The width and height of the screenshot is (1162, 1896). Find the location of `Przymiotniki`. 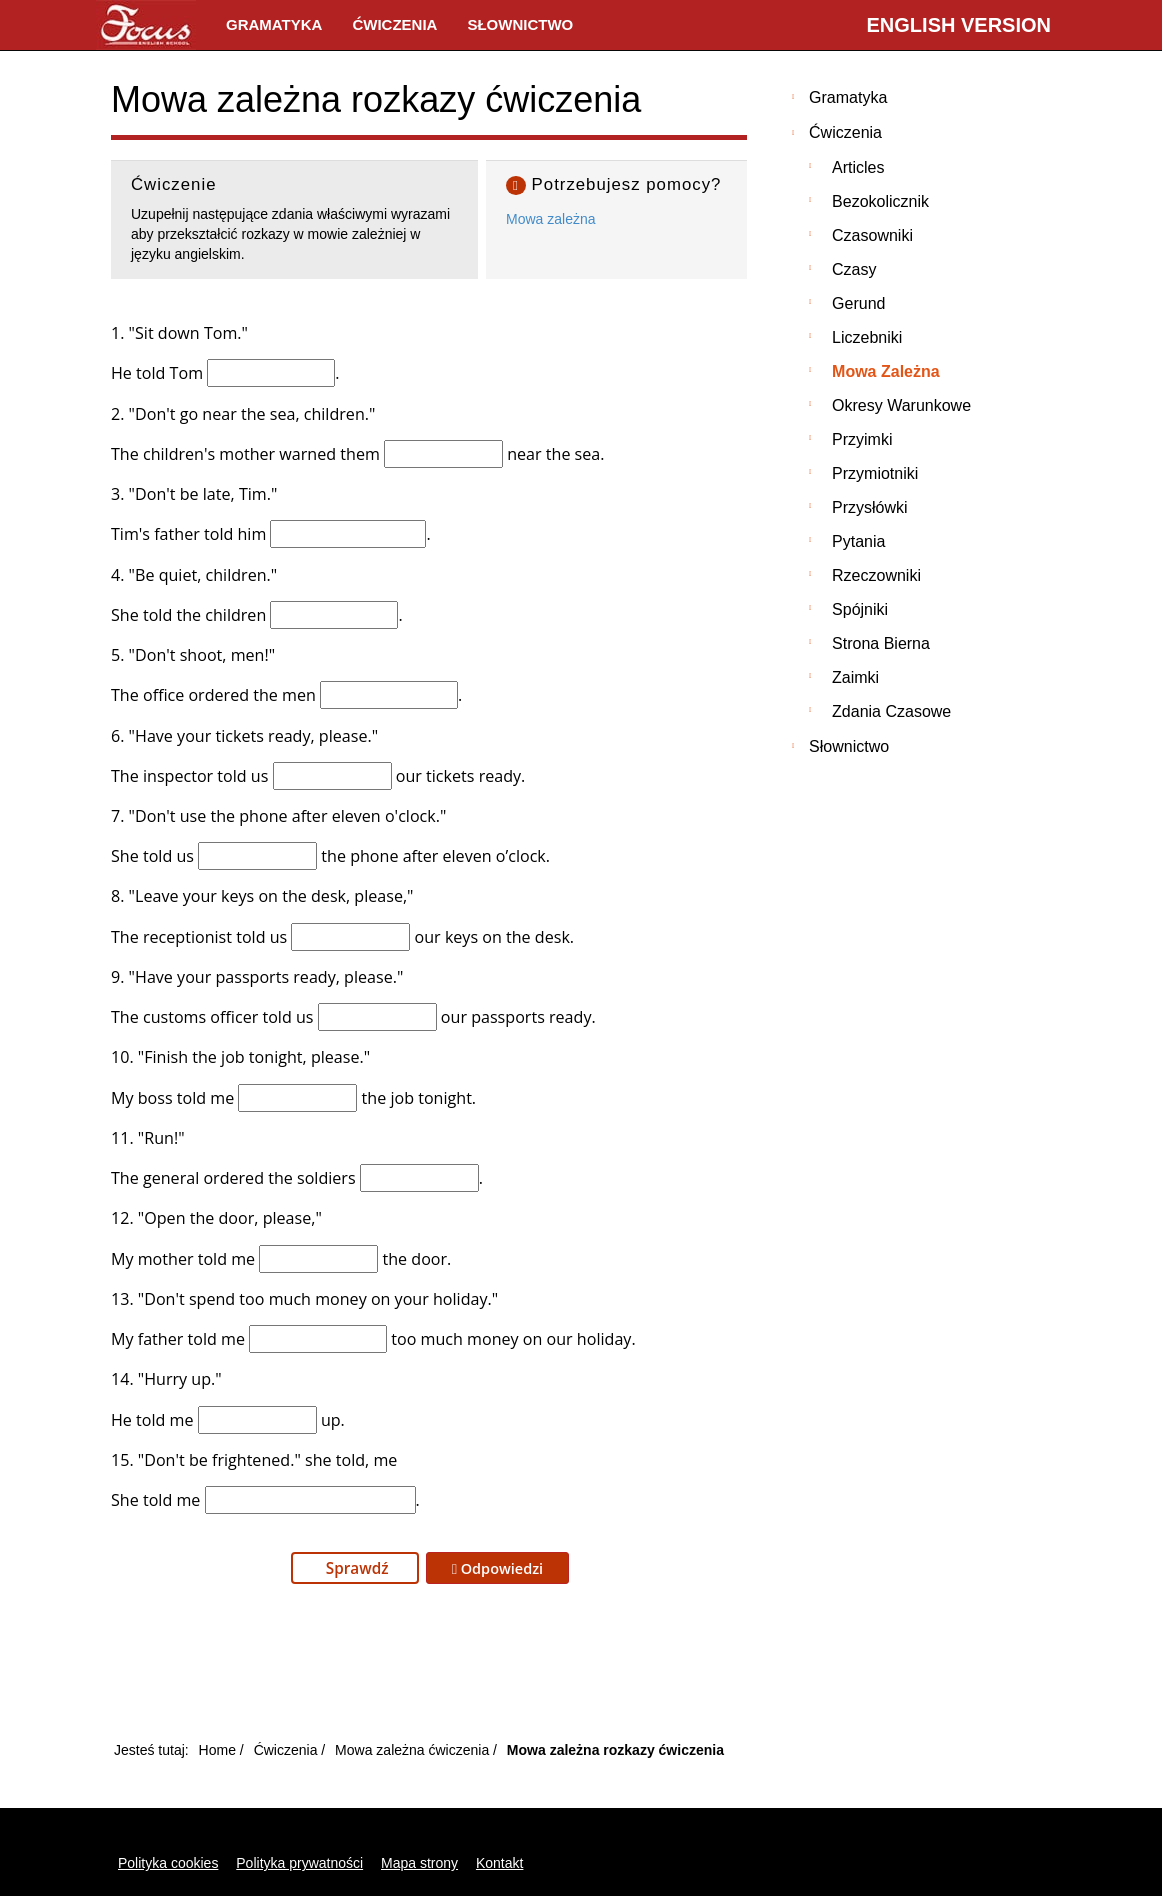

Przymiotniki is located at coordinates (875, 473).